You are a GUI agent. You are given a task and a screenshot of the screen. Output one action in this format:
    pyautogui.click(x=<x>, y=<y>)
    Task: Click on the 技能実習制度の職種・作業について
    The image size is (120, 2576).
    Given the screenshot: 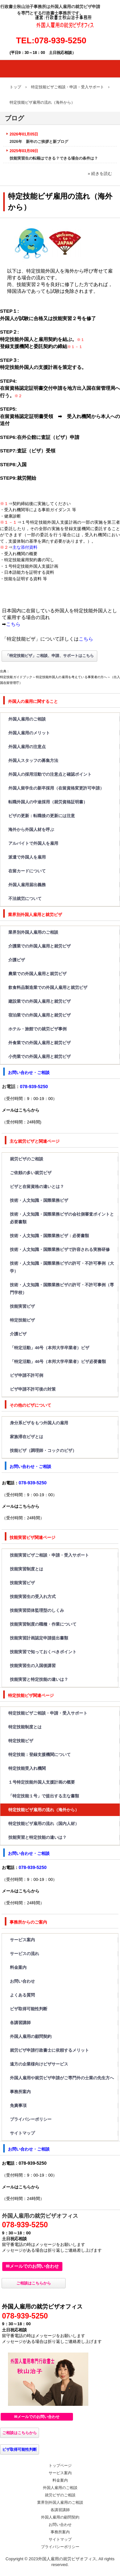 What is the action you would take?
    pyautogui.click(x=43, y=1624)
    